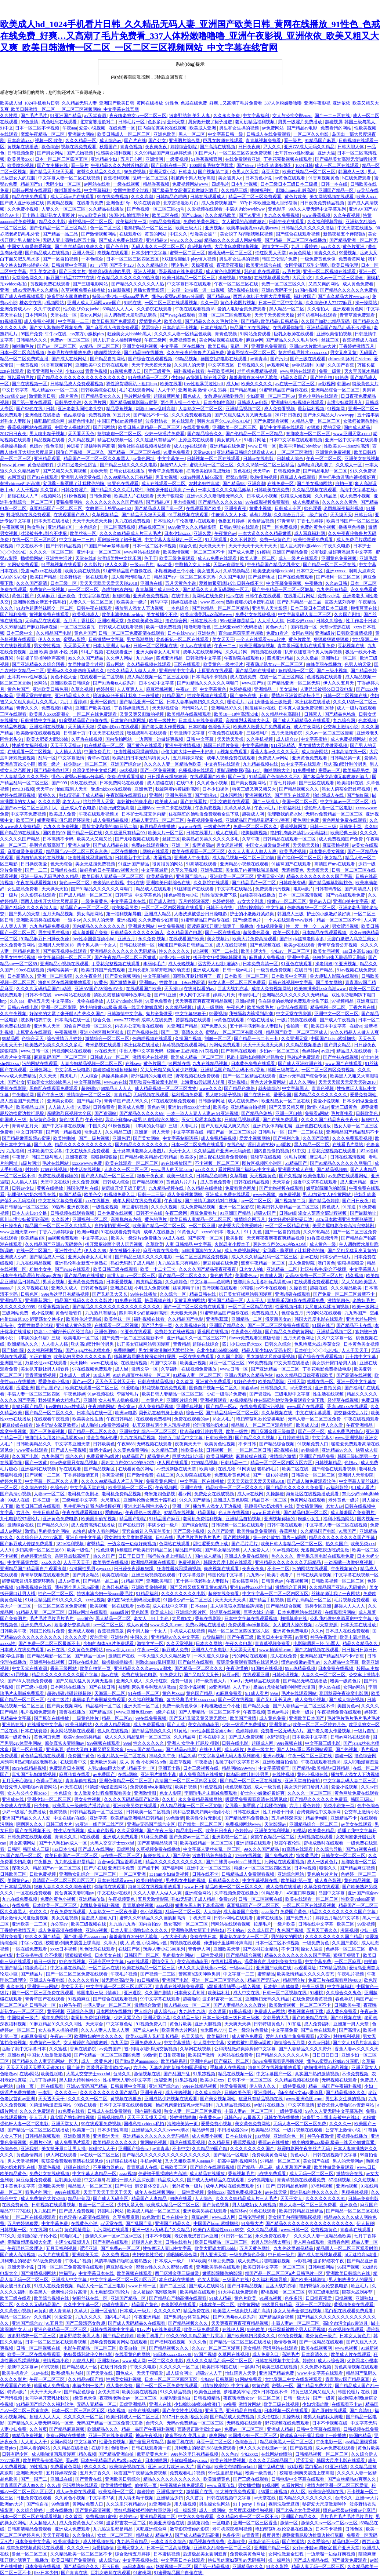 The image size is (380, 2576). What do you see at coordinates (169, 1874) in the screenshot?
I see `131mm少妇做爰视频` at bounding box center [169, 1874].